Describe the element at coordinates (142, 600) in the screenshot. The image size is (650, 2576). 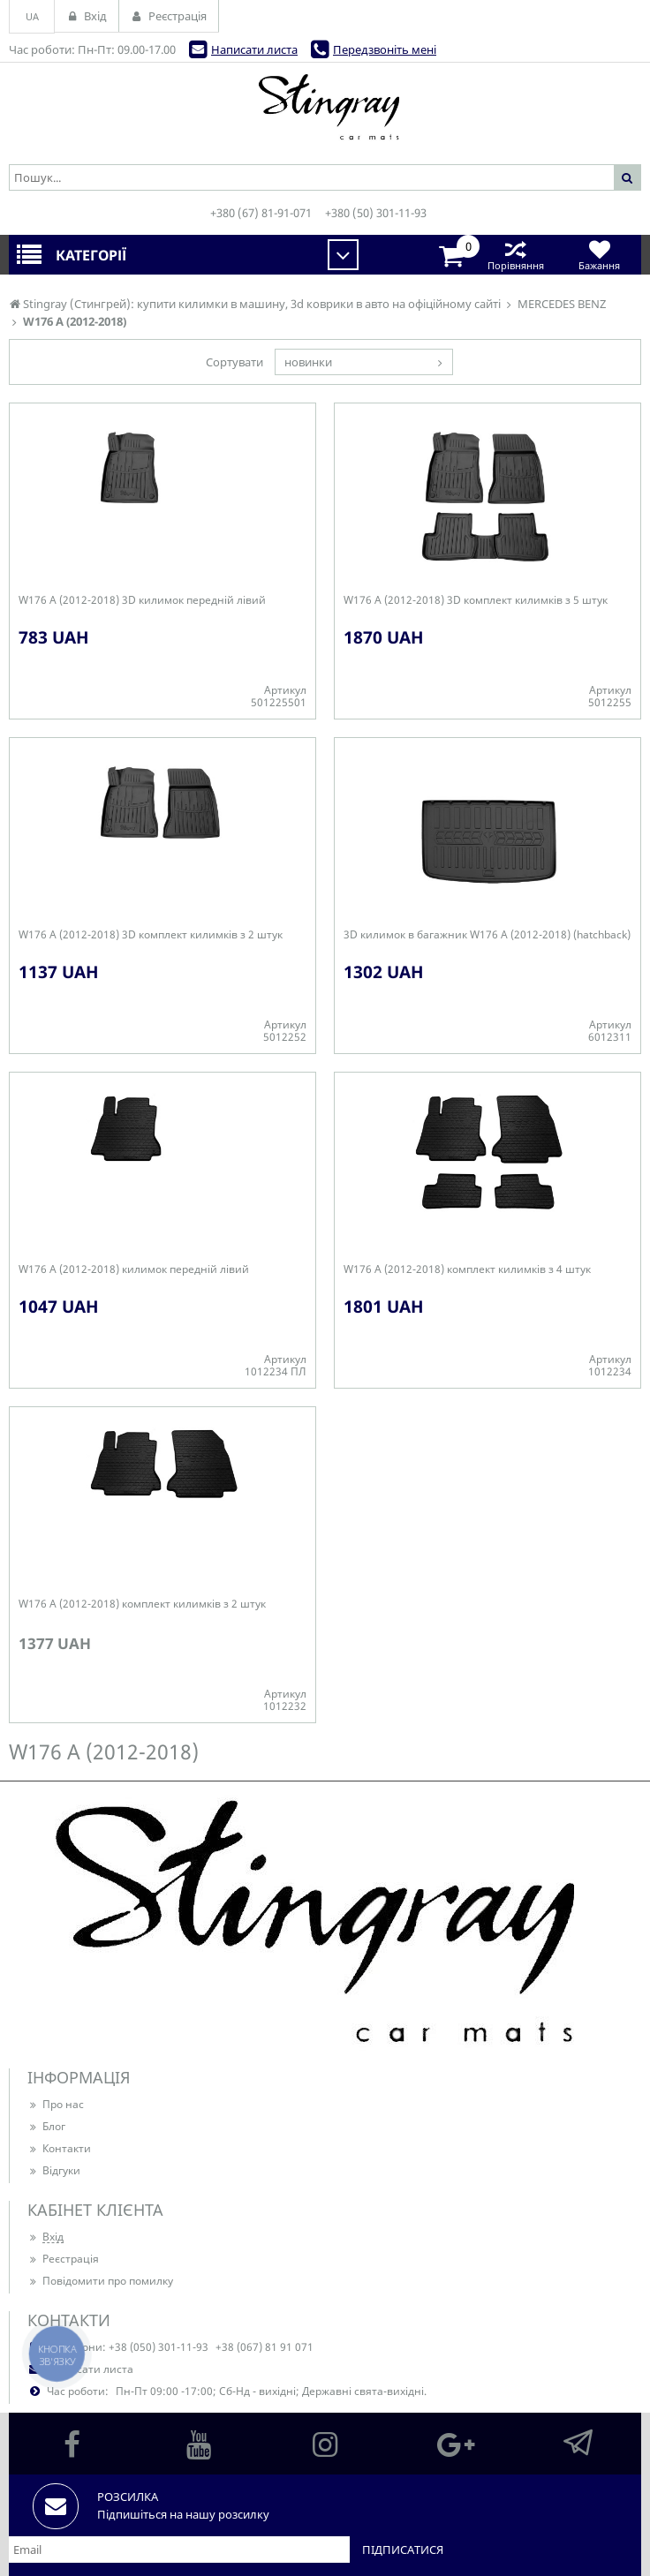
I see `W176 A (2012-2018) 3D килимок передній лівий` at that location.